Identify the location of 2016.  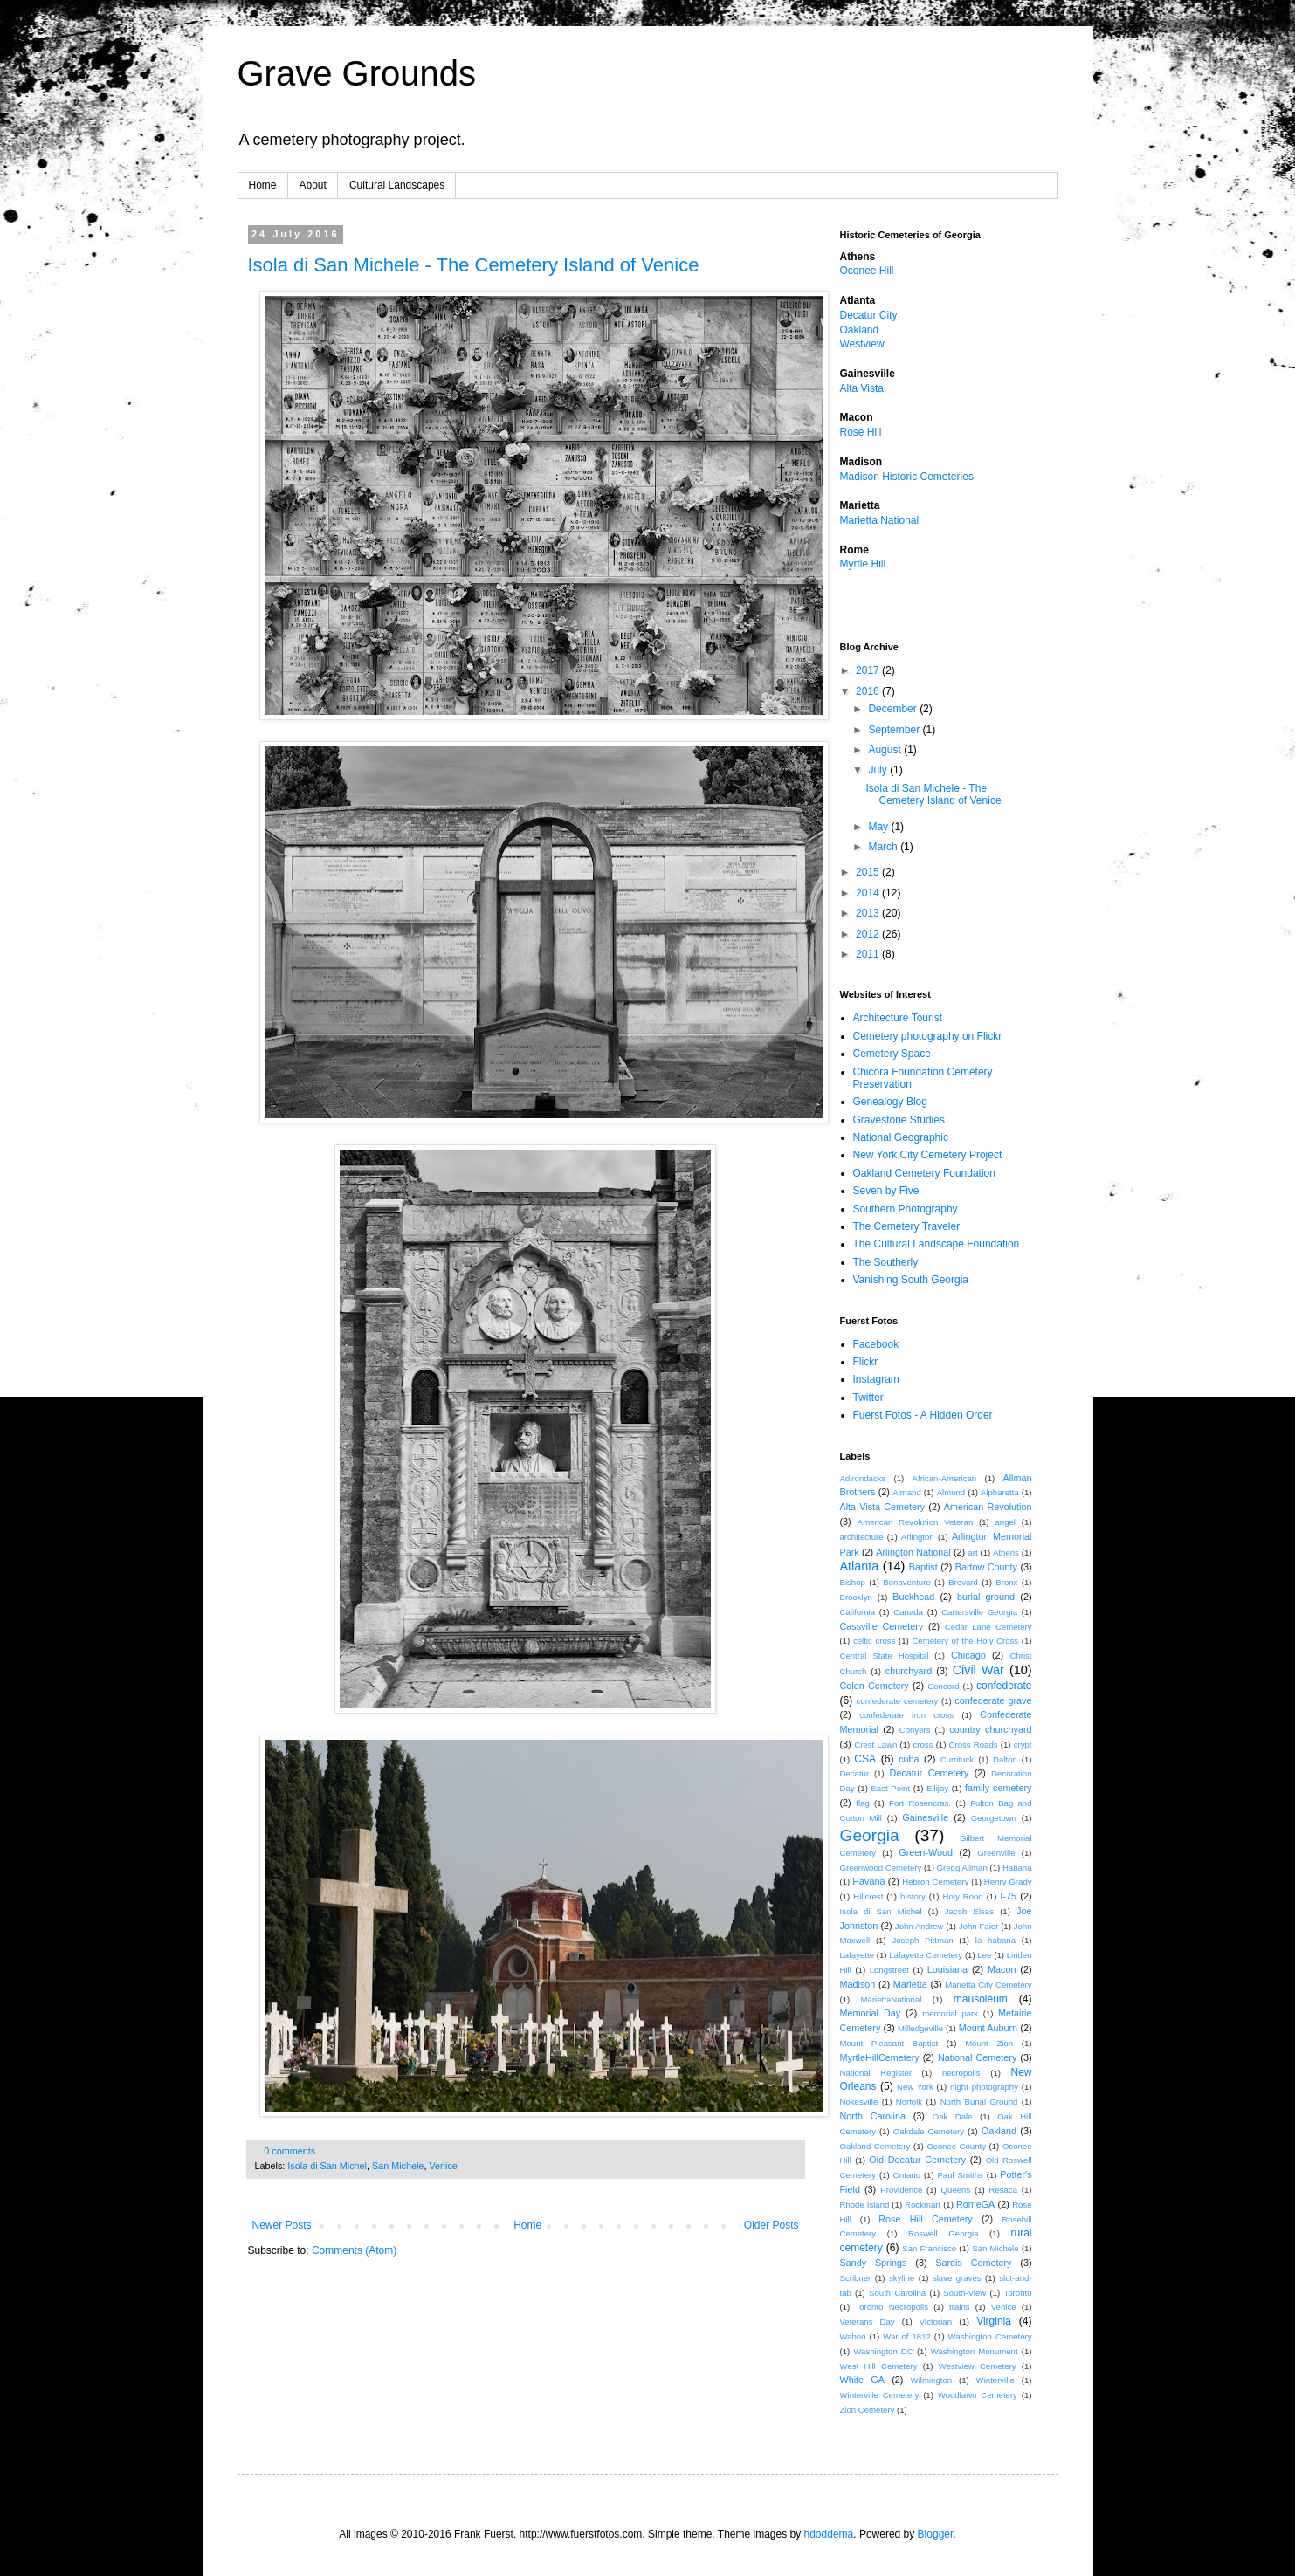
(869, 691).